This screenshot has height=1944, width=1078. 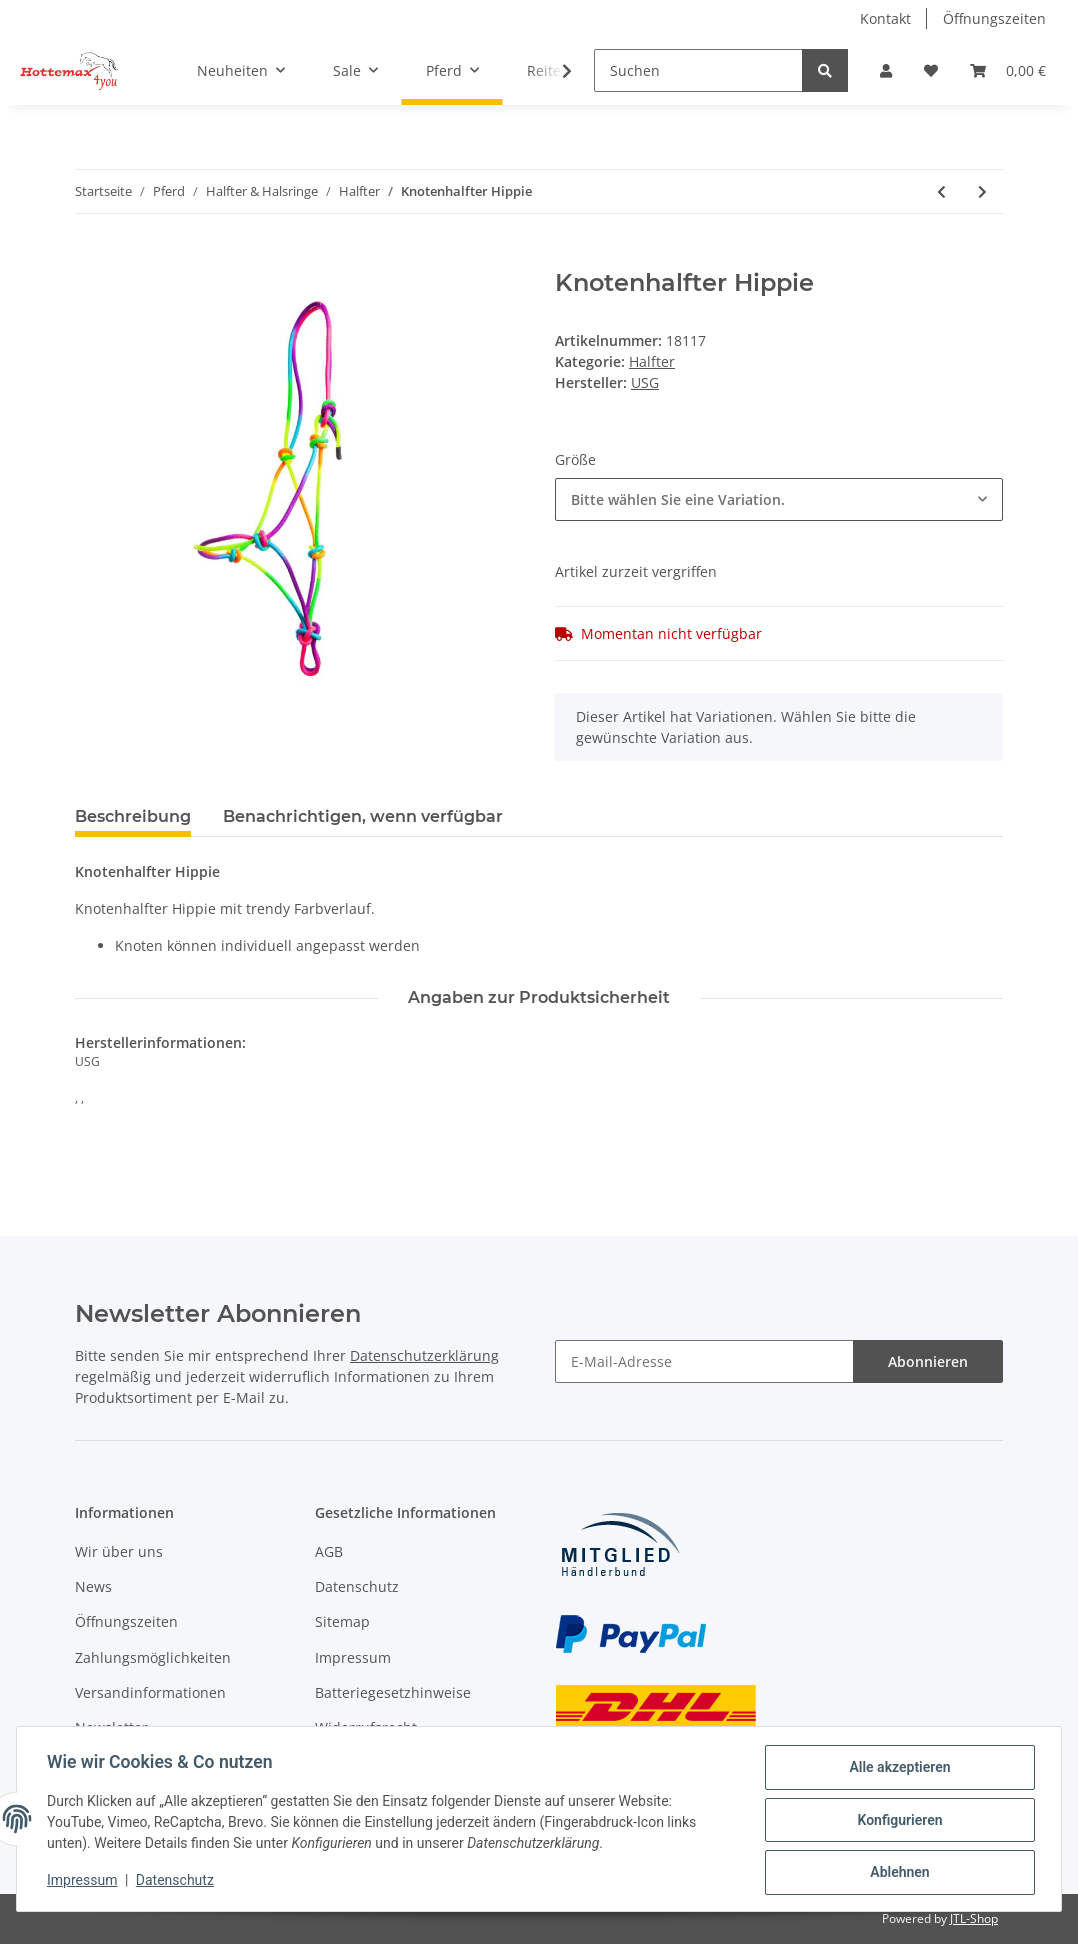 I want to click on [zum nächsten Artikel: Halfter Oakland], so click(x=982, y=191).